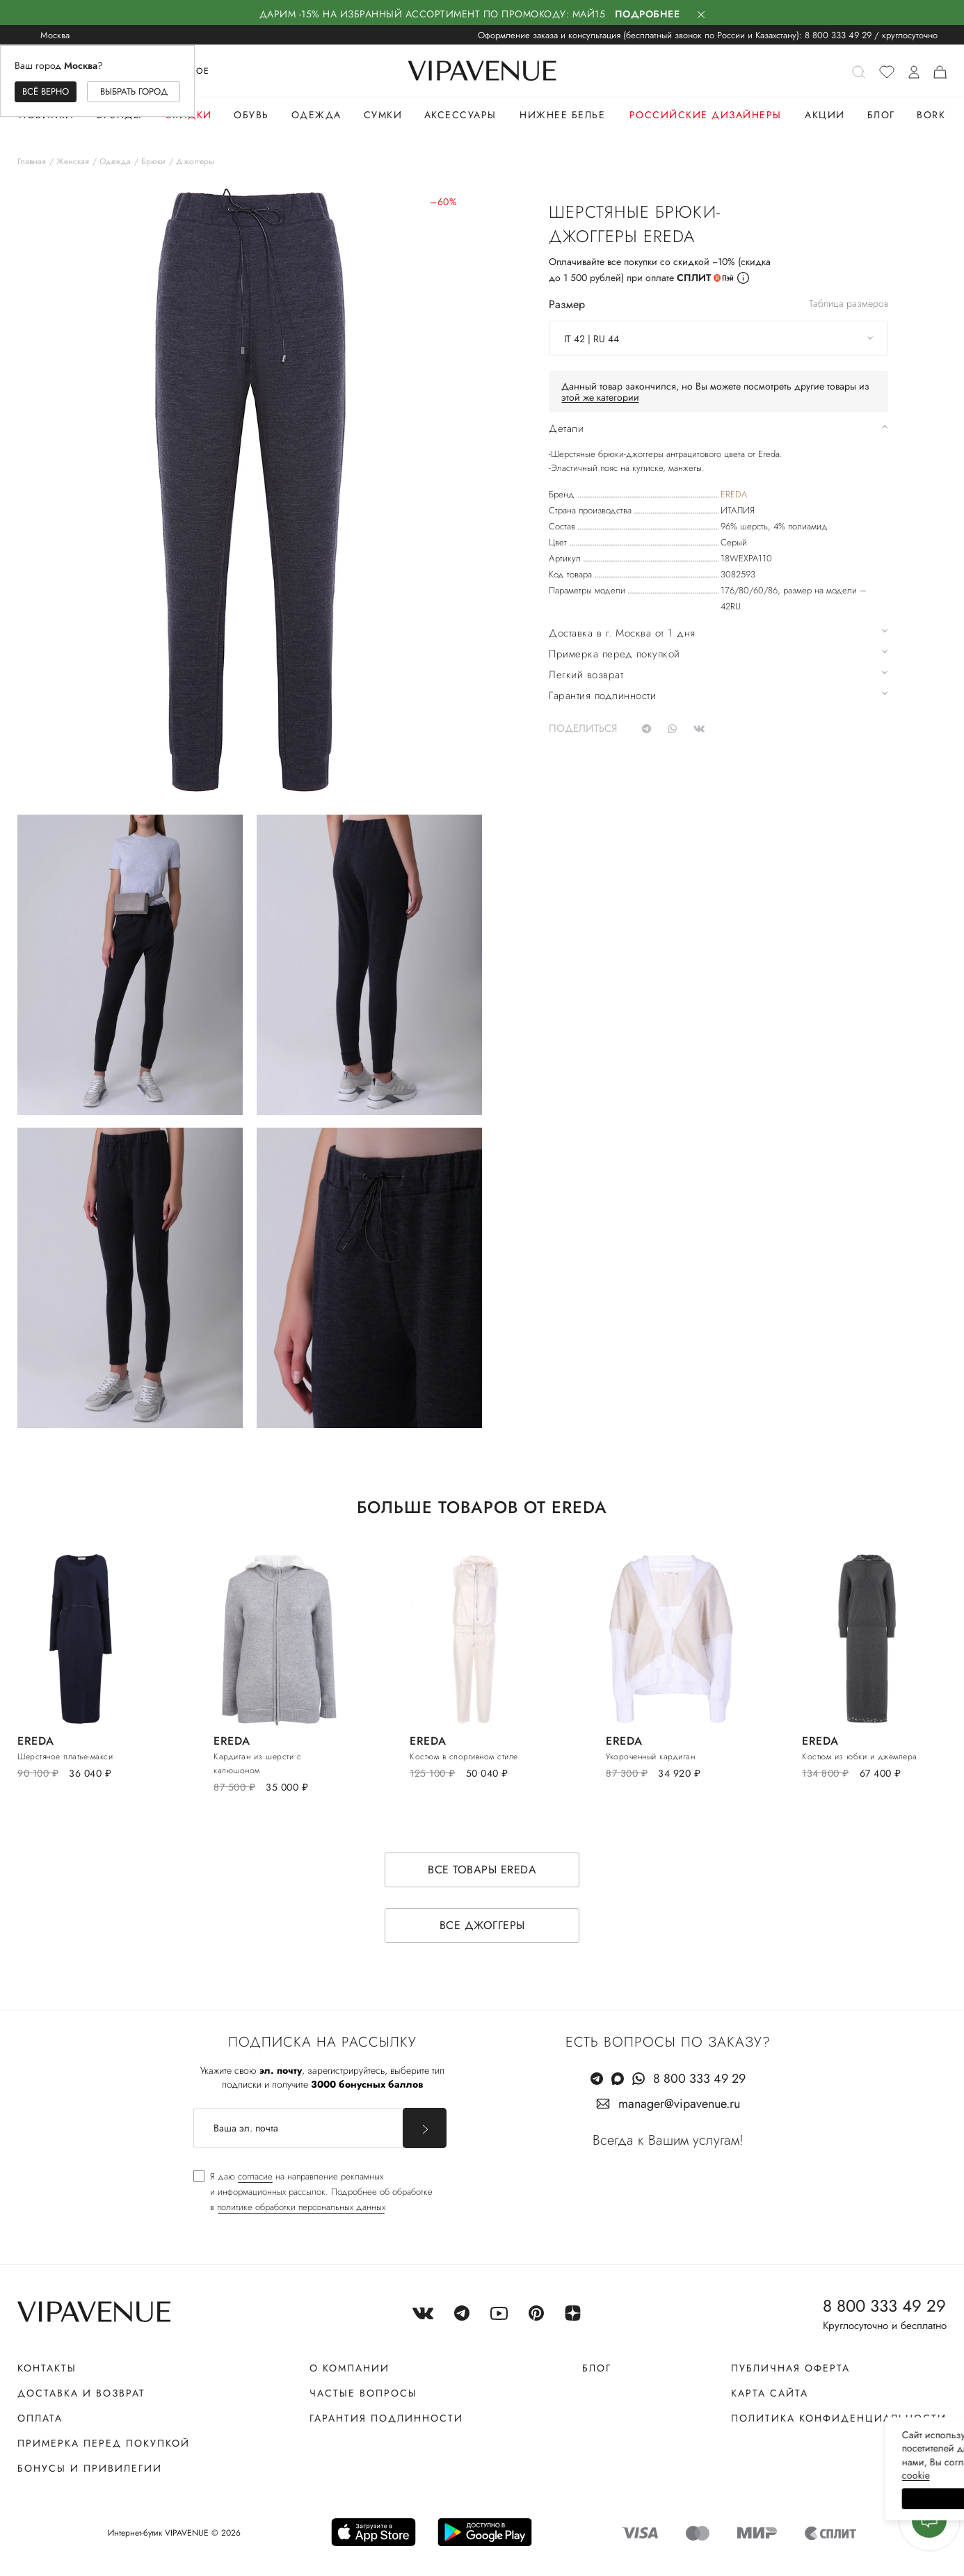 The height and width of the screenshot is (2576, 964). Describe the element at coordinates (562, 115) in the screenshot. I see `Нижнее белье` at that location.